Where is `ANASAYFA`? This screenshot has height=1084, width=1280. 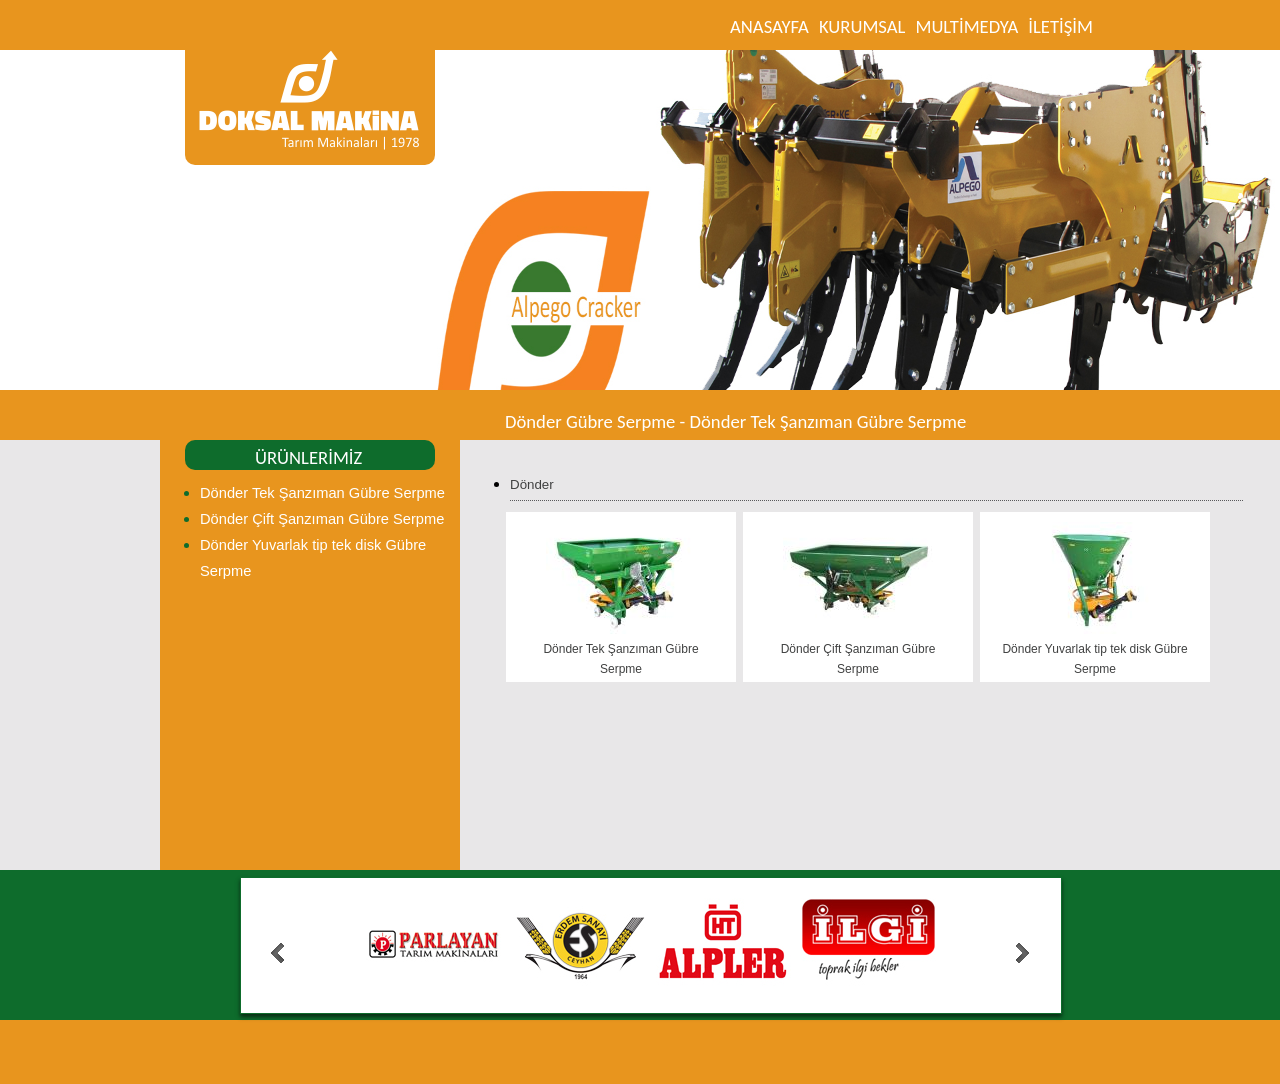 ANASAYFA is located at coordinates (769, 26).